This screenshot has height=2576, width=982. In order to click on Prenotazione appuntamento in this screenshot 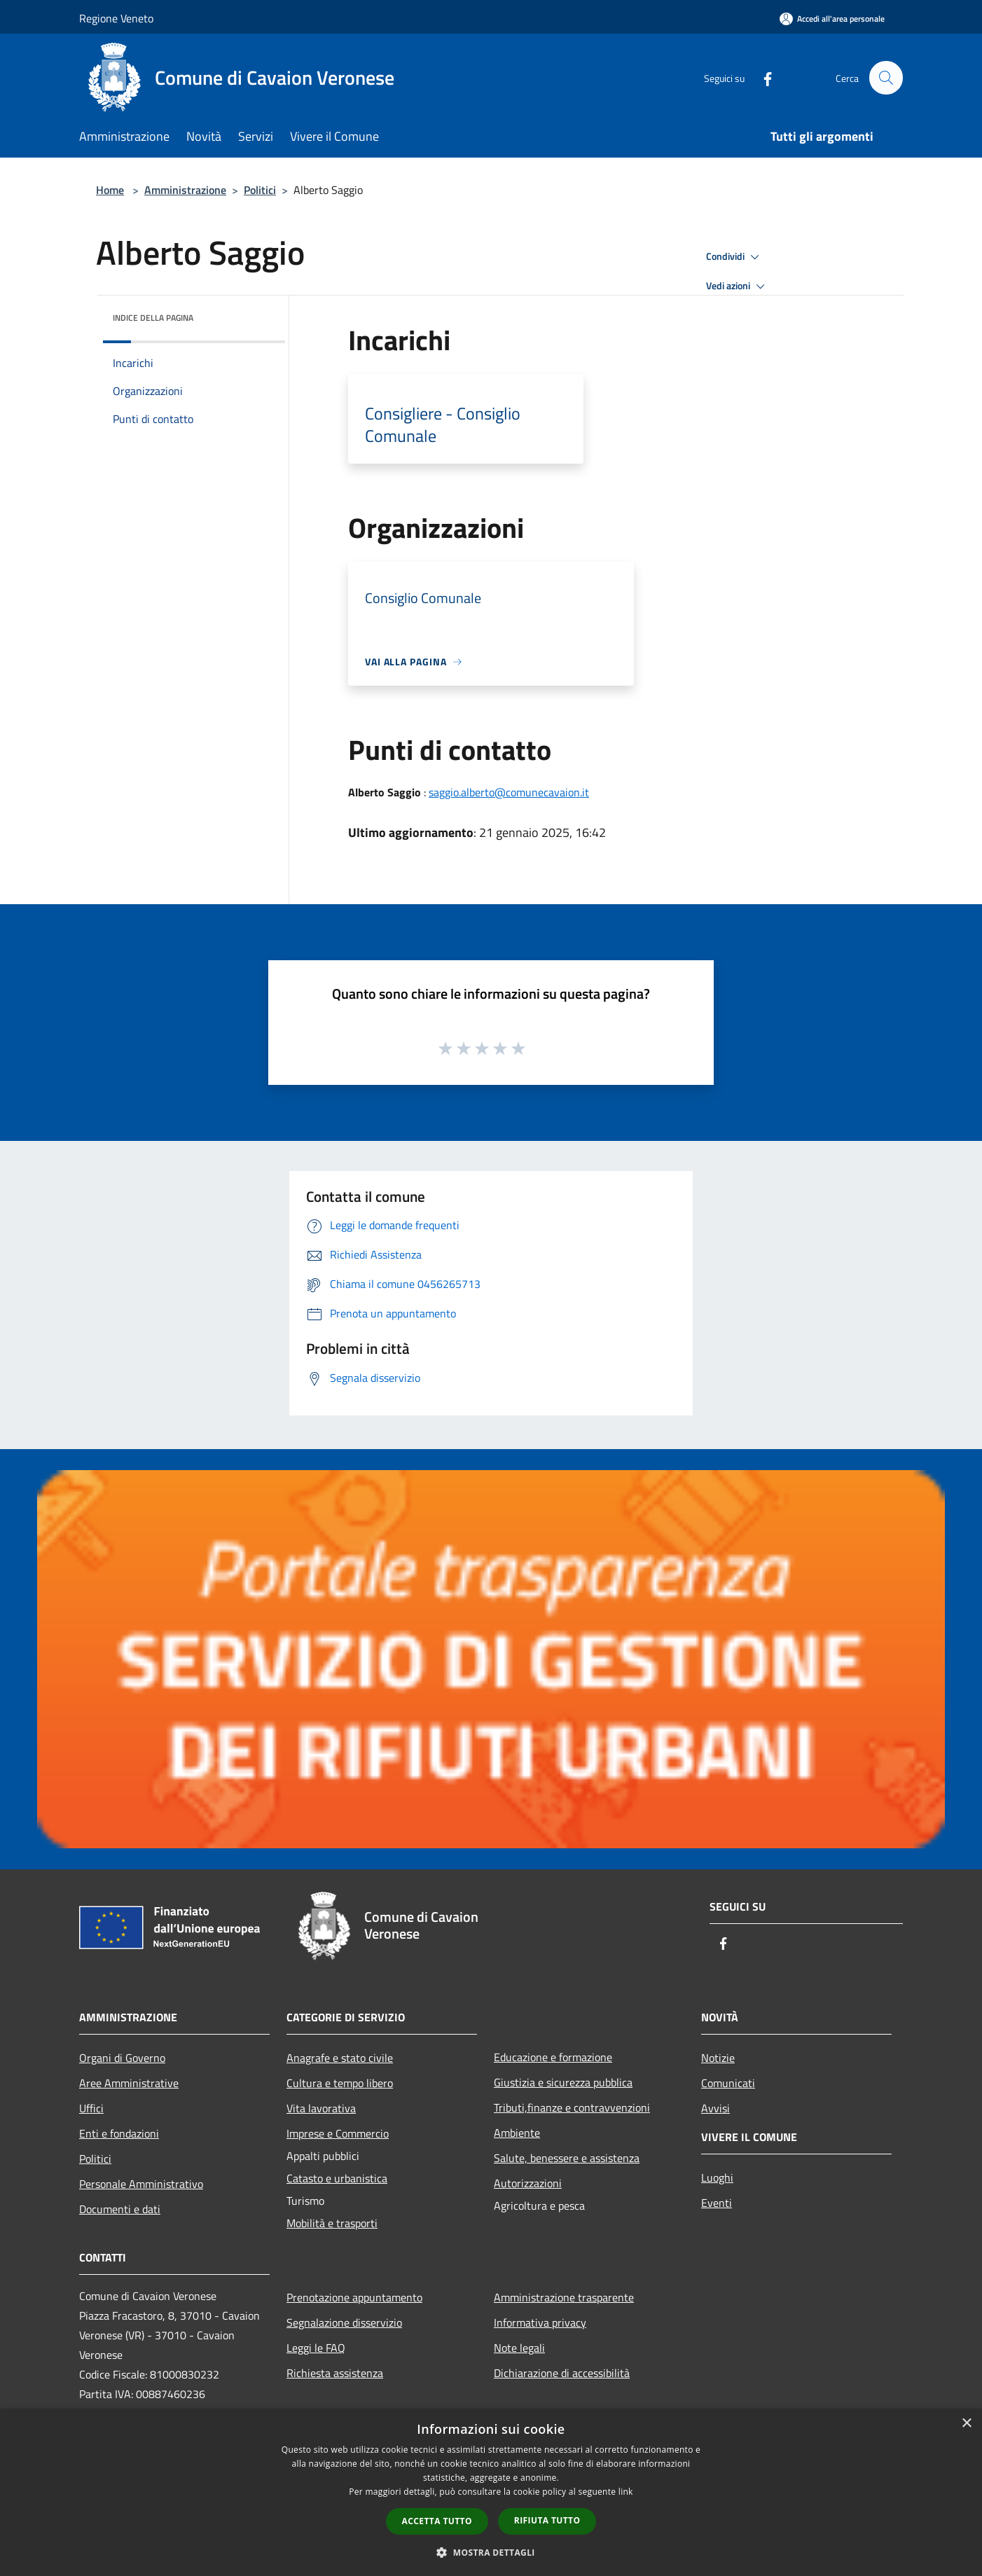, I will do `click(354, 2297)`.